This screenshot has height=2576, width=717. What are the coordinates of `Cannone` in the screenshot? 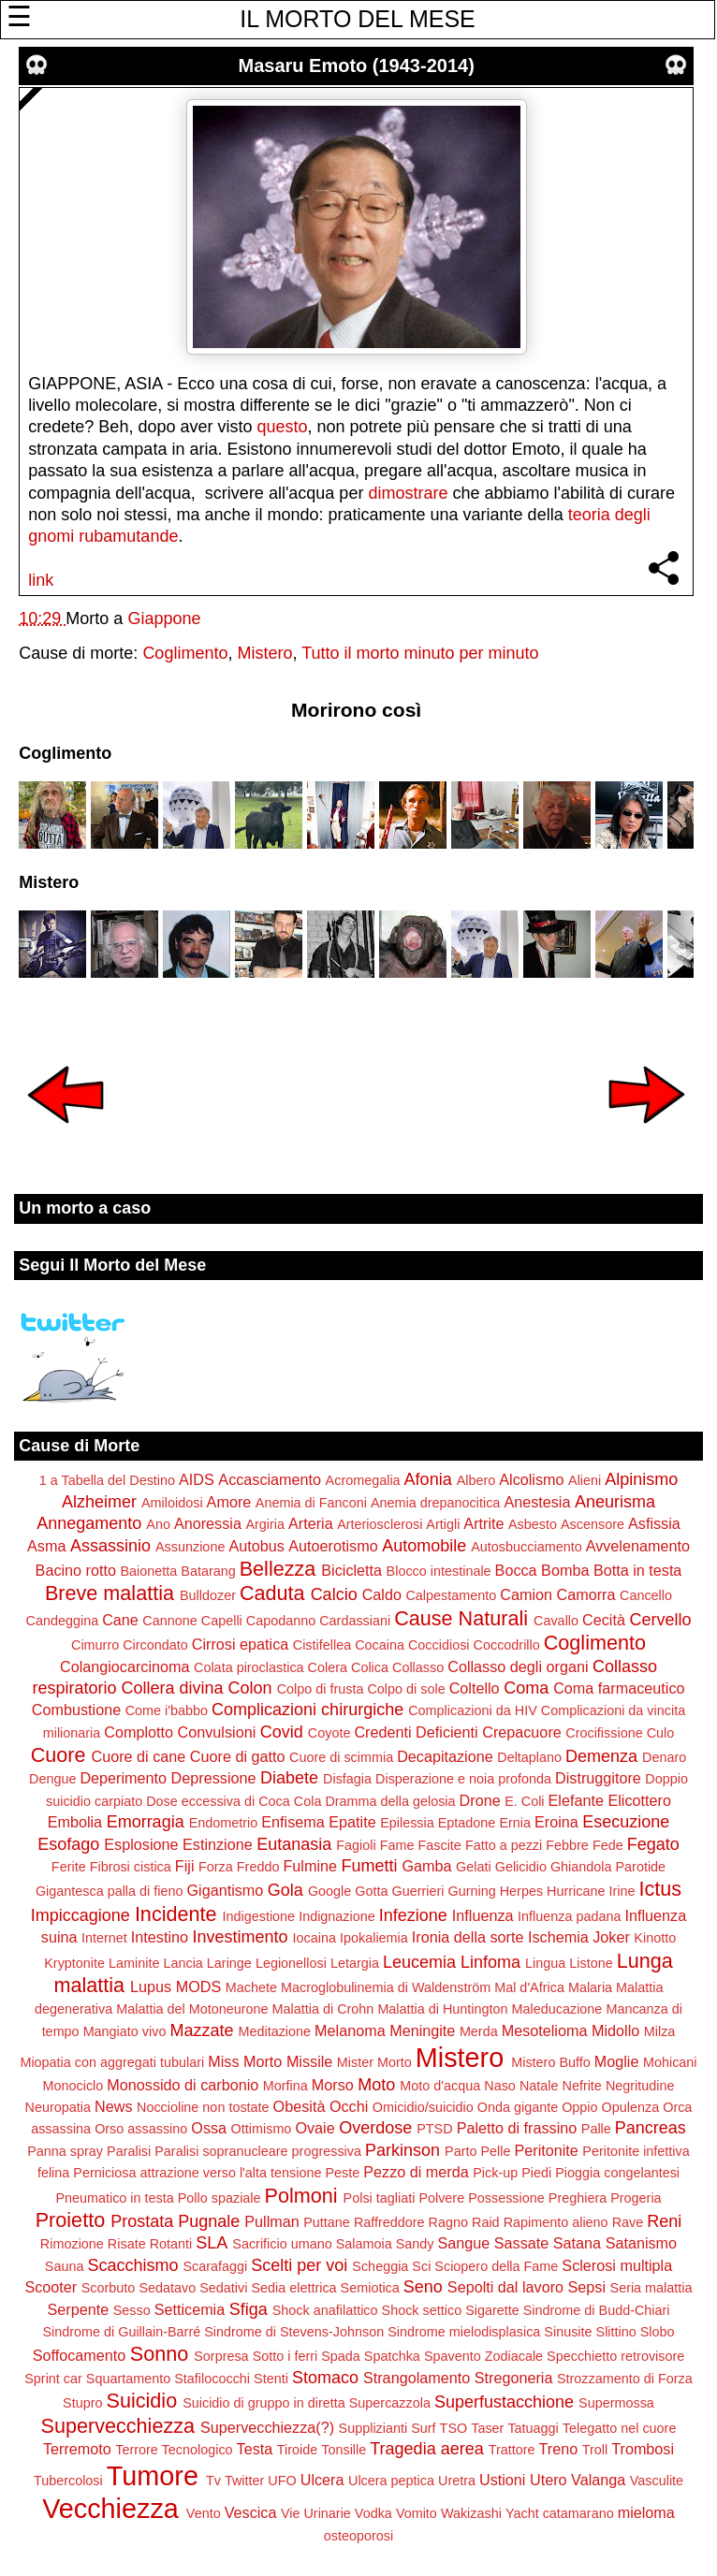 It's located at (169, 1620).